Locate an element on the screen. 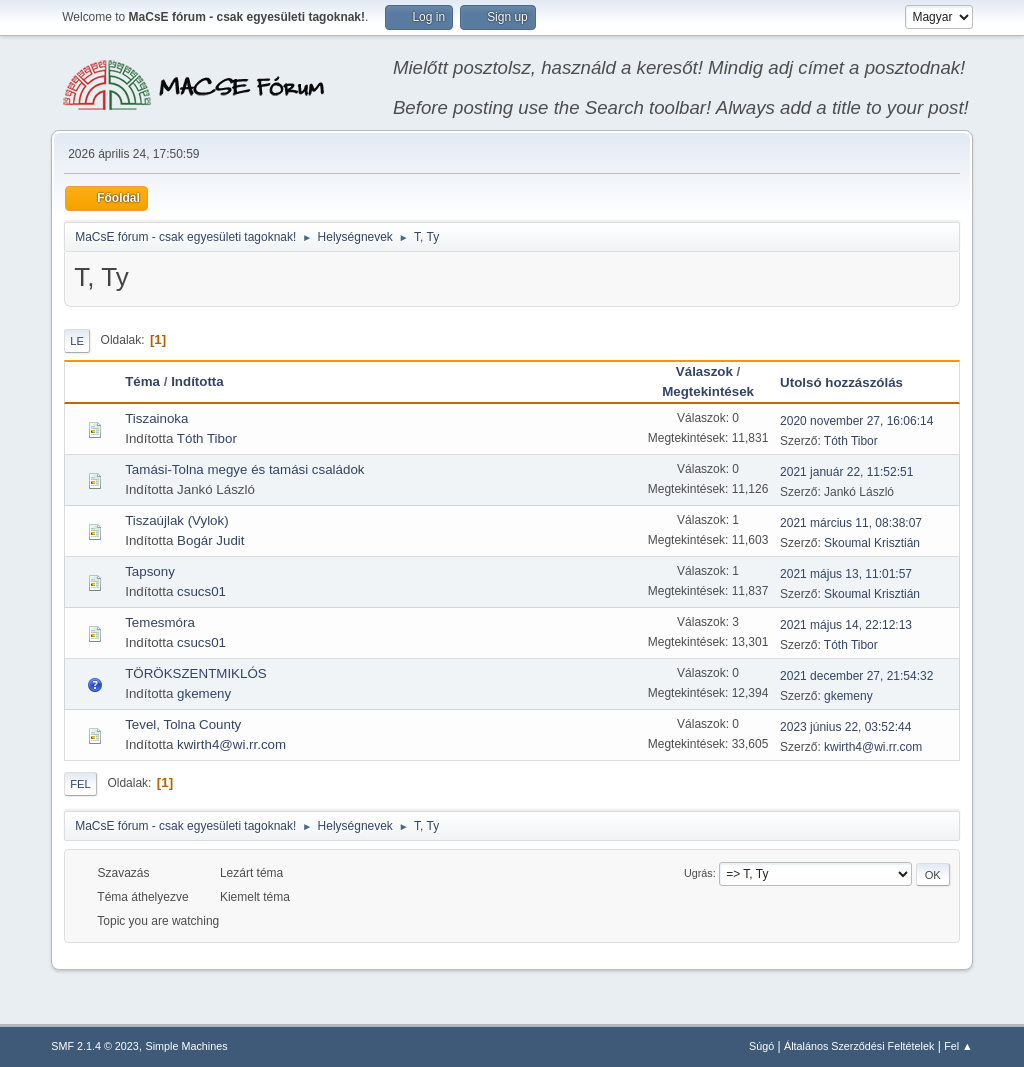  Tevel, Tolna County is located at coordinates (183, 724).